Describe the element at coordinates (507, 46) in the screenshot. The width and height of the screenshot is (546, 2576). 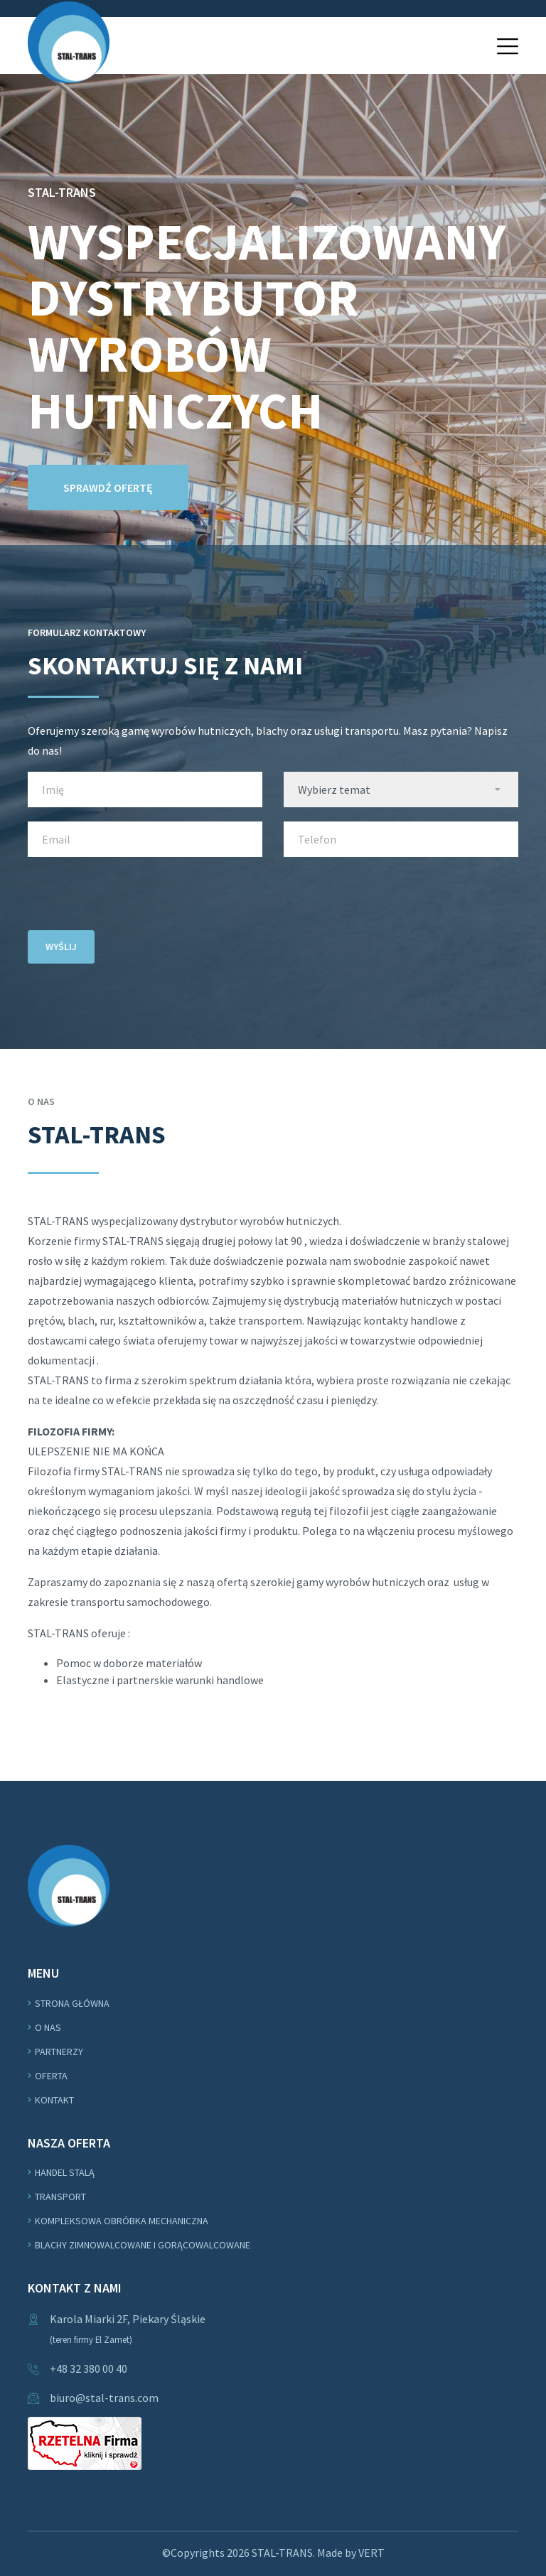
I see `[button]` at that location.